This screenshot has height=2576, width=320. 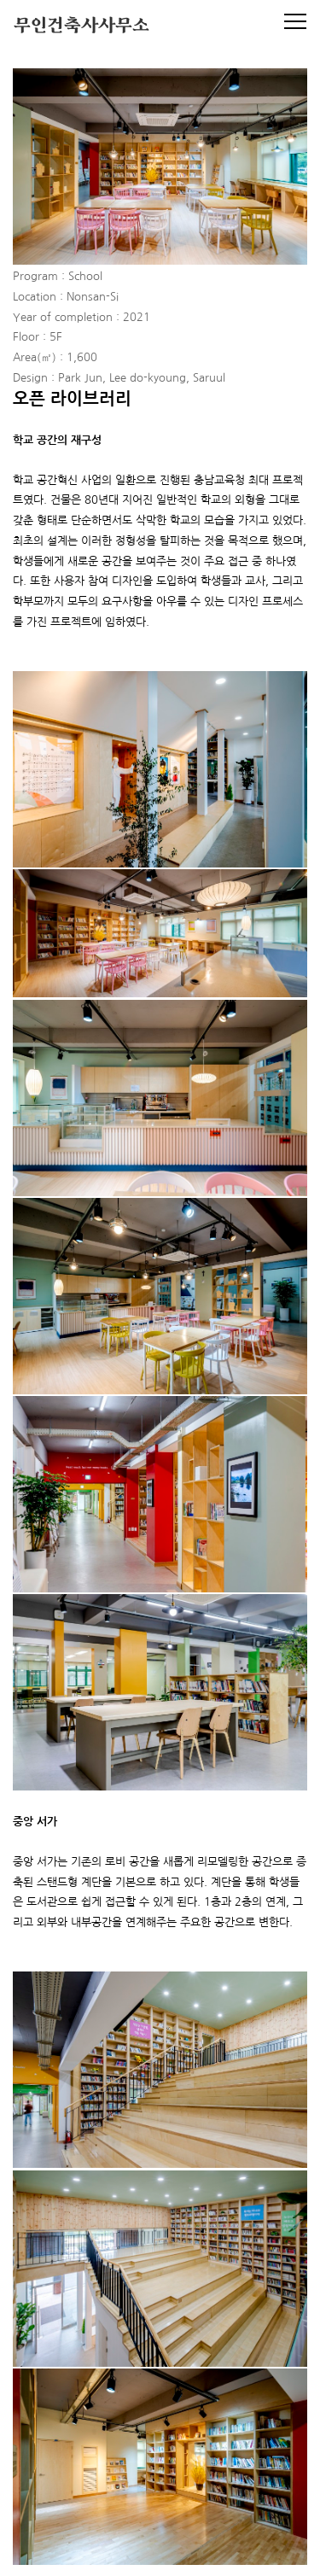 What do you see at coordinates (81, 27) in the screenshot?
I see `무인건축사사무소` at bounding box center [81, 27].